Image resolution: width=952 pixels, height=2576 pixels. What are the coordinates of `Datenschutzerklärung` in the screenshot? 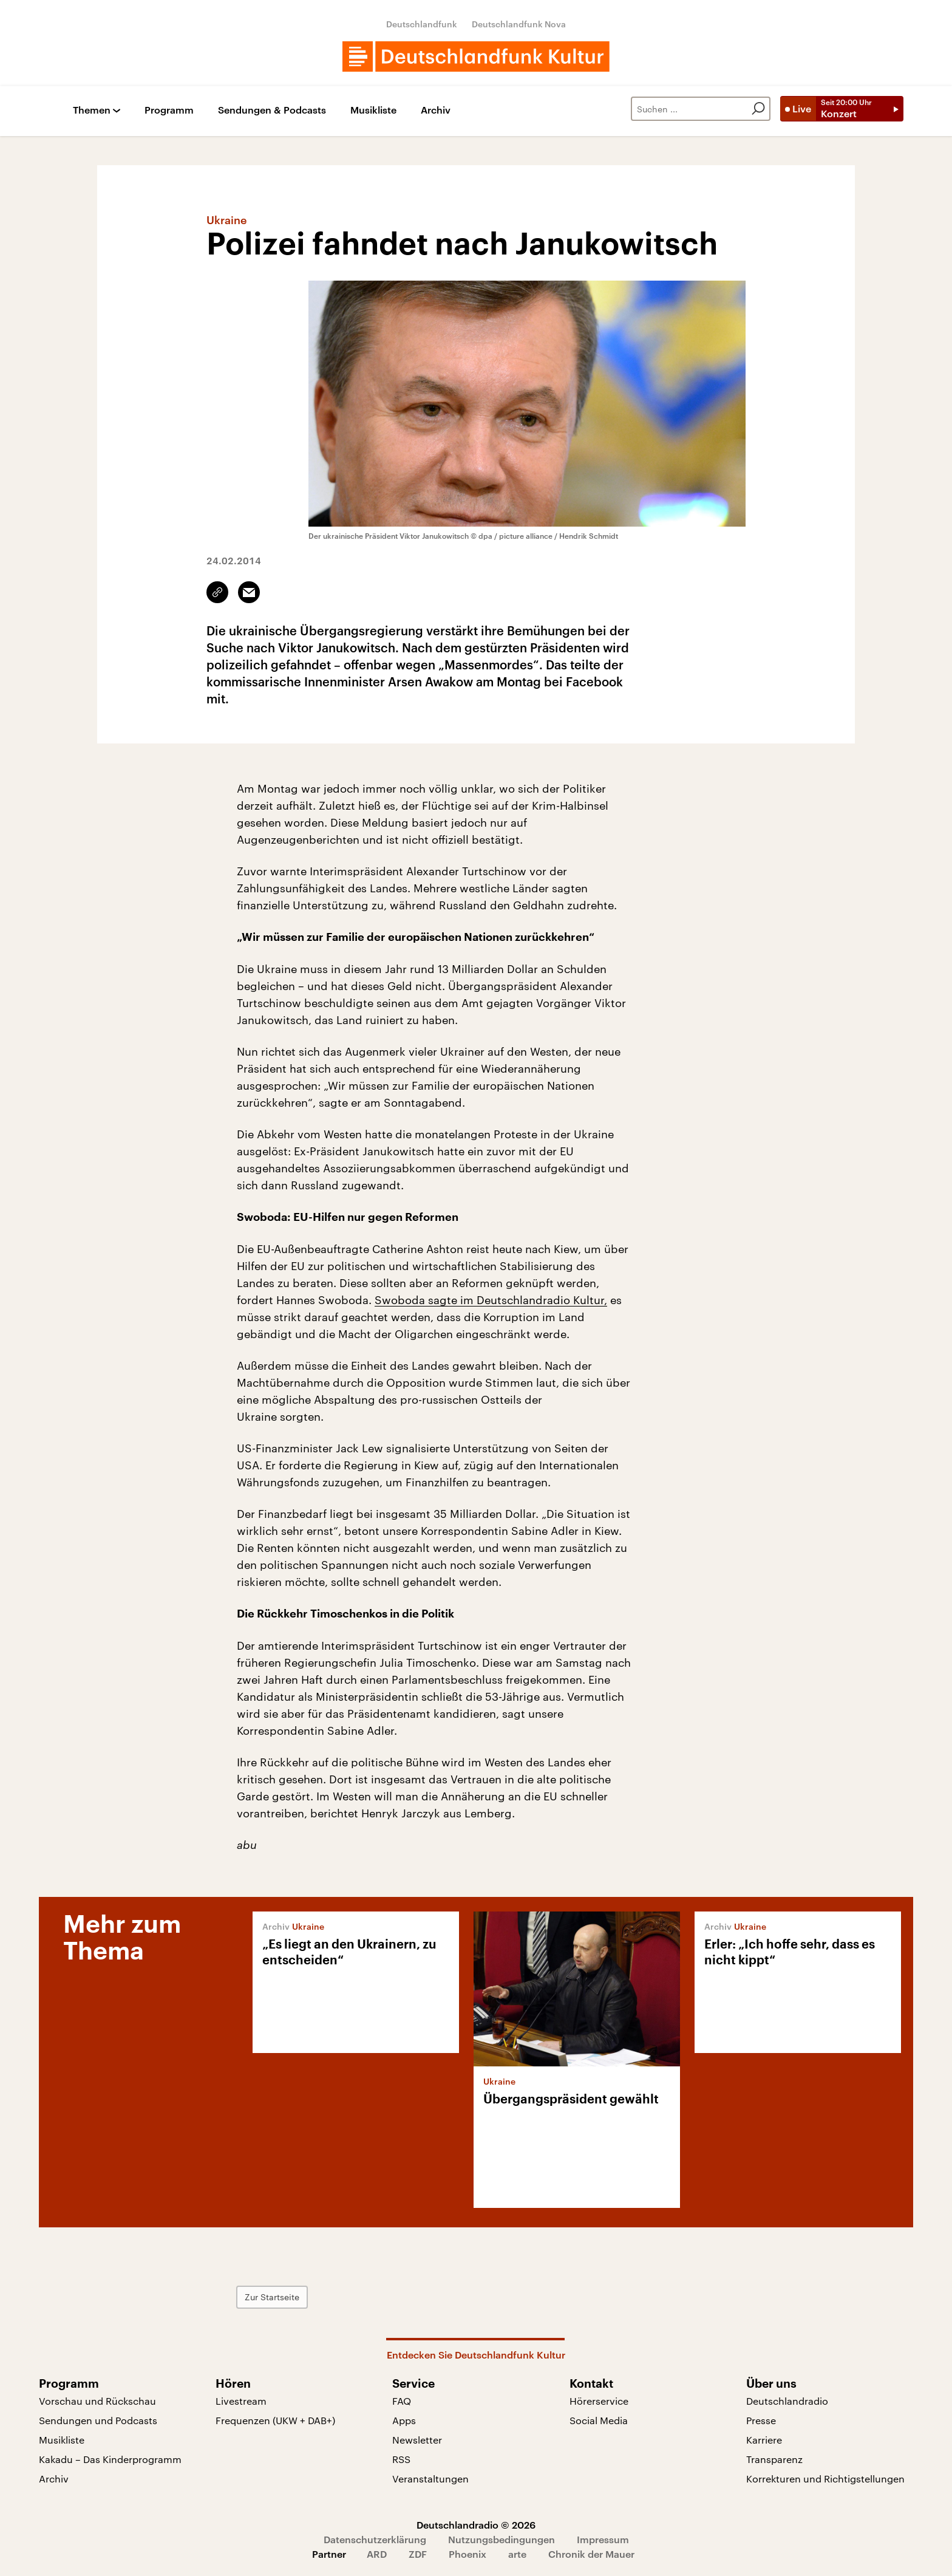 It's located at (375, 2539).